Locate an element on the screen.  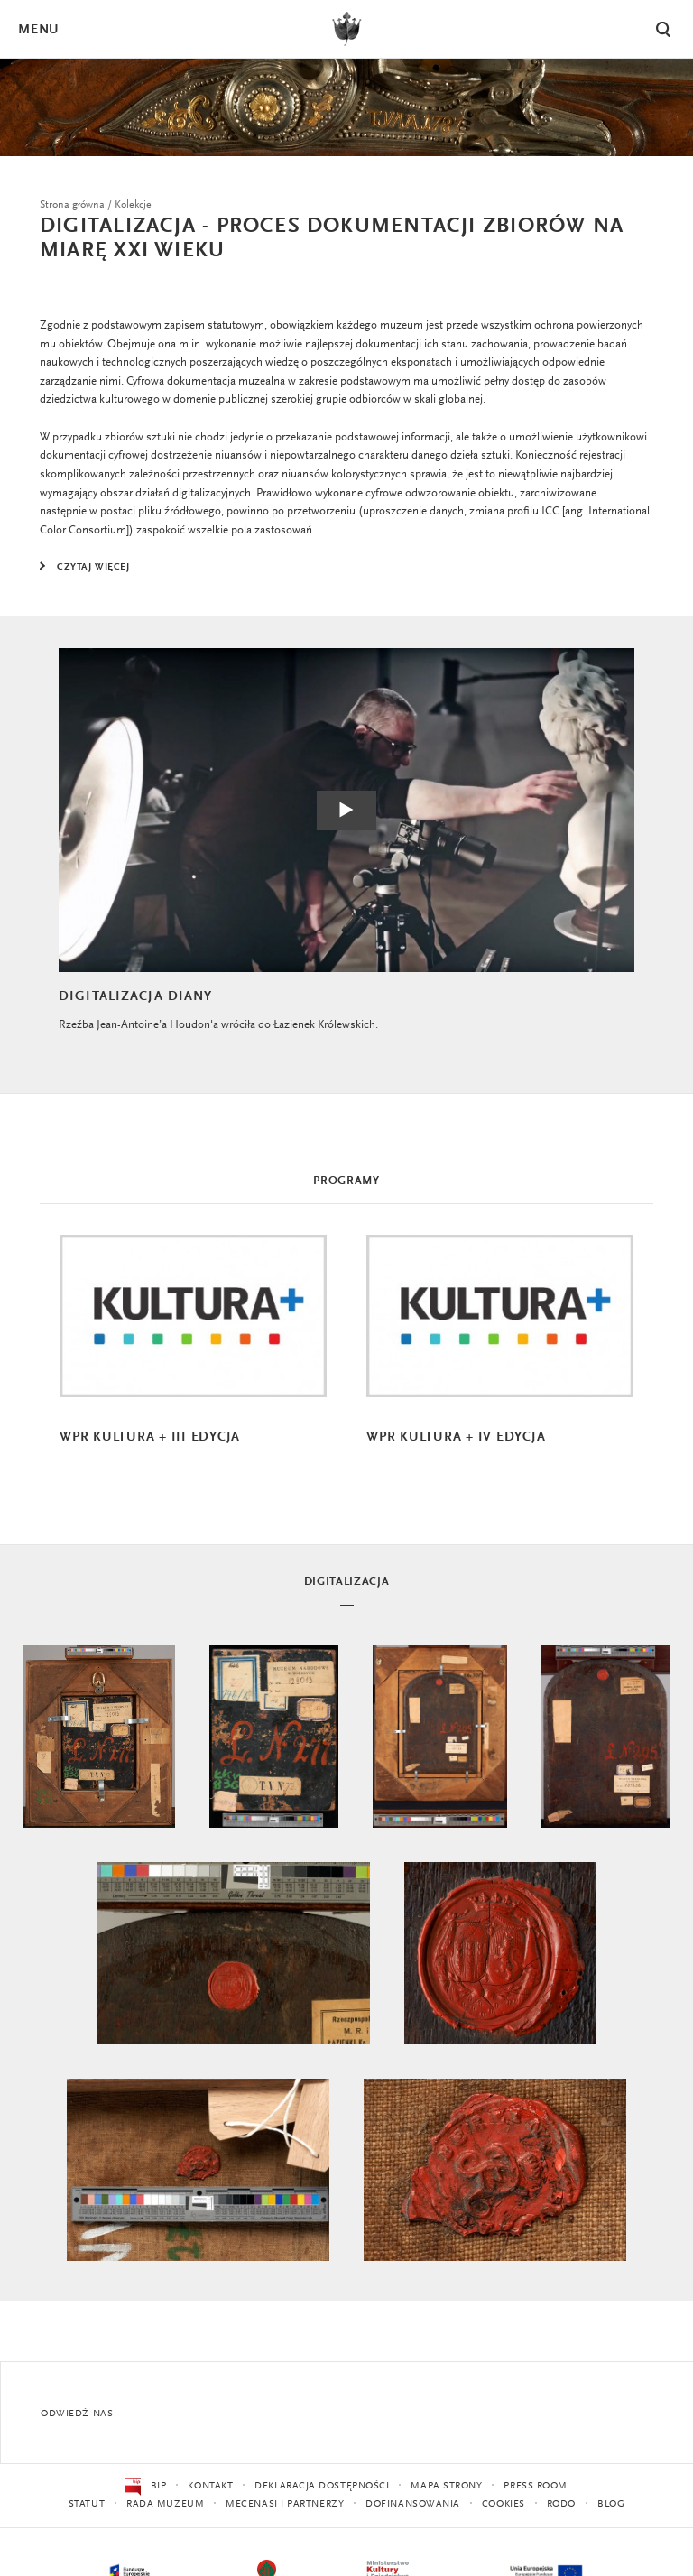
Kontakt is located at coordinates (210, 2486).